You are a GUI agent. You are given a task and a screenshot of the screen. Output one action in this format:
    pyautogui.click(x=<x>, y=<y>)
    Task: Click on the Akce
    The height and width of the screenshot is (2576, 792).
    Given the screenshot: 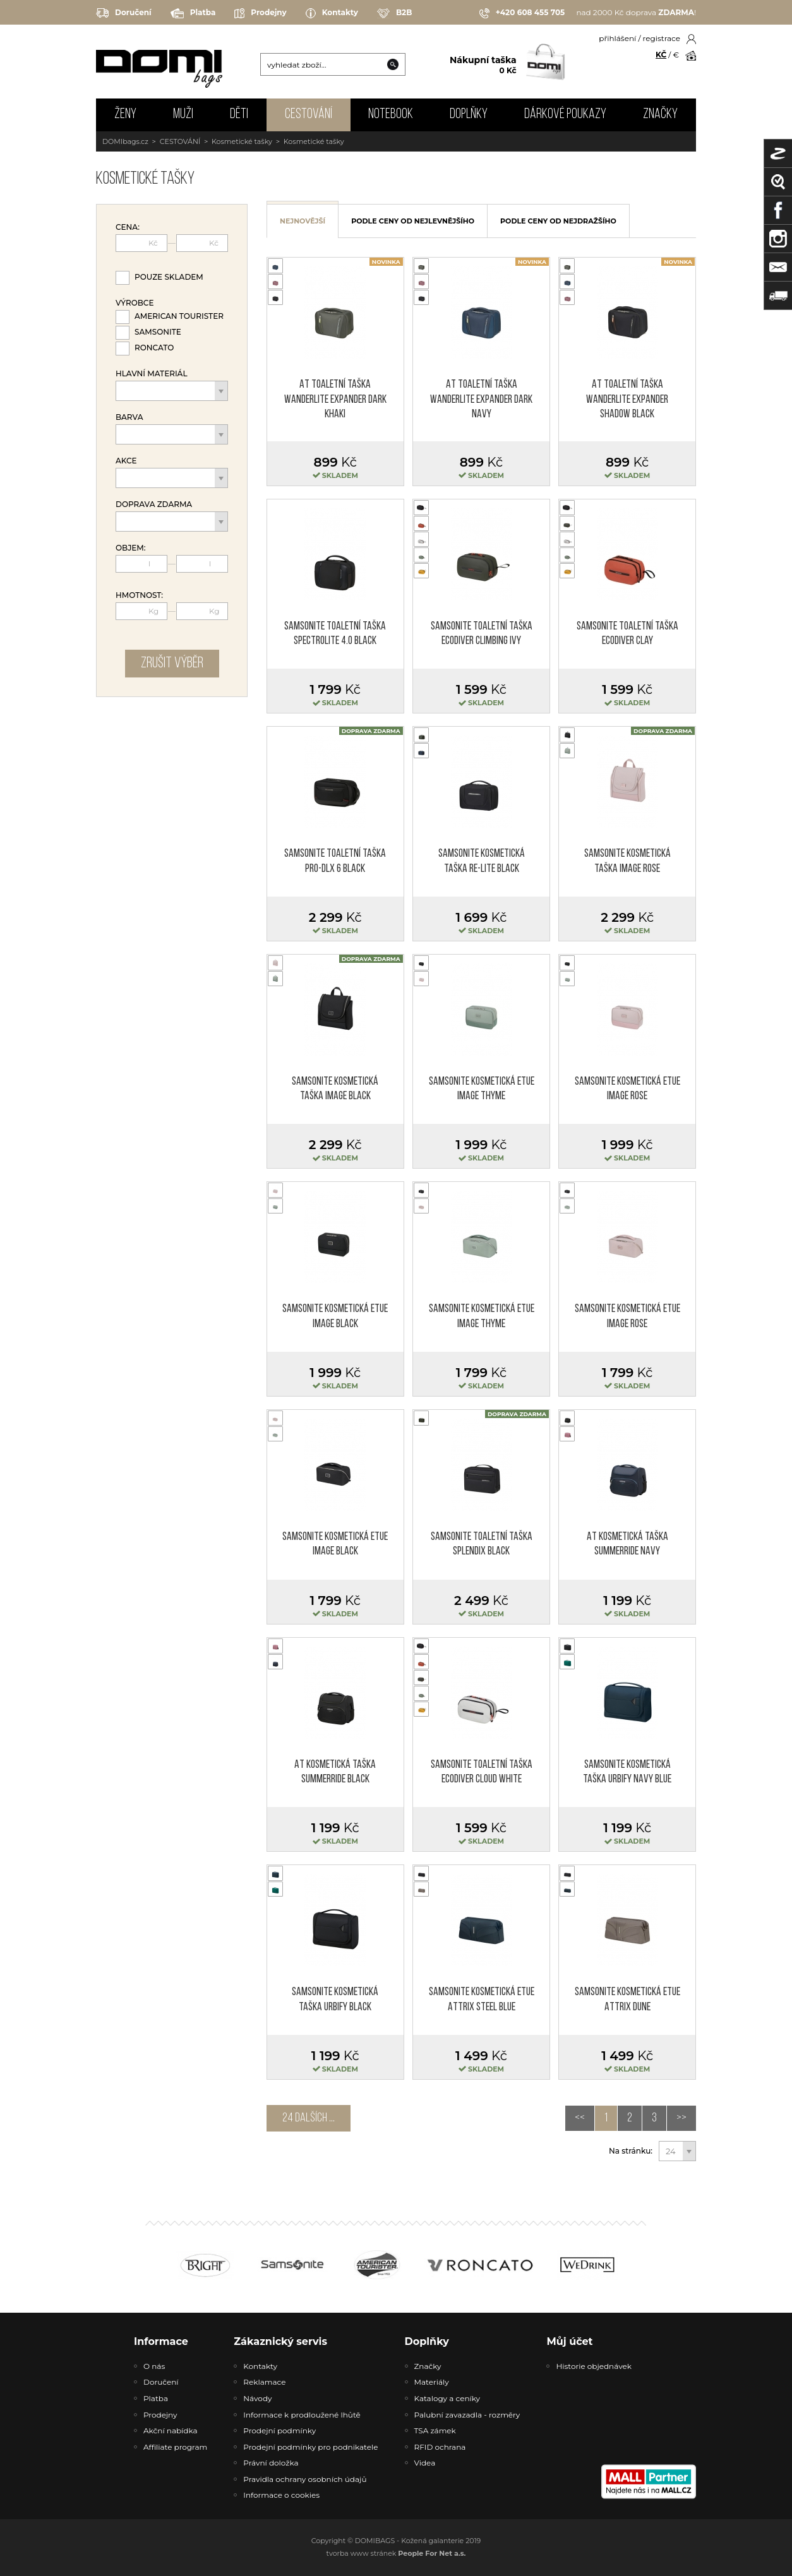 What is the action you would take?
    pyautogui.click(x=126, y=461)
    